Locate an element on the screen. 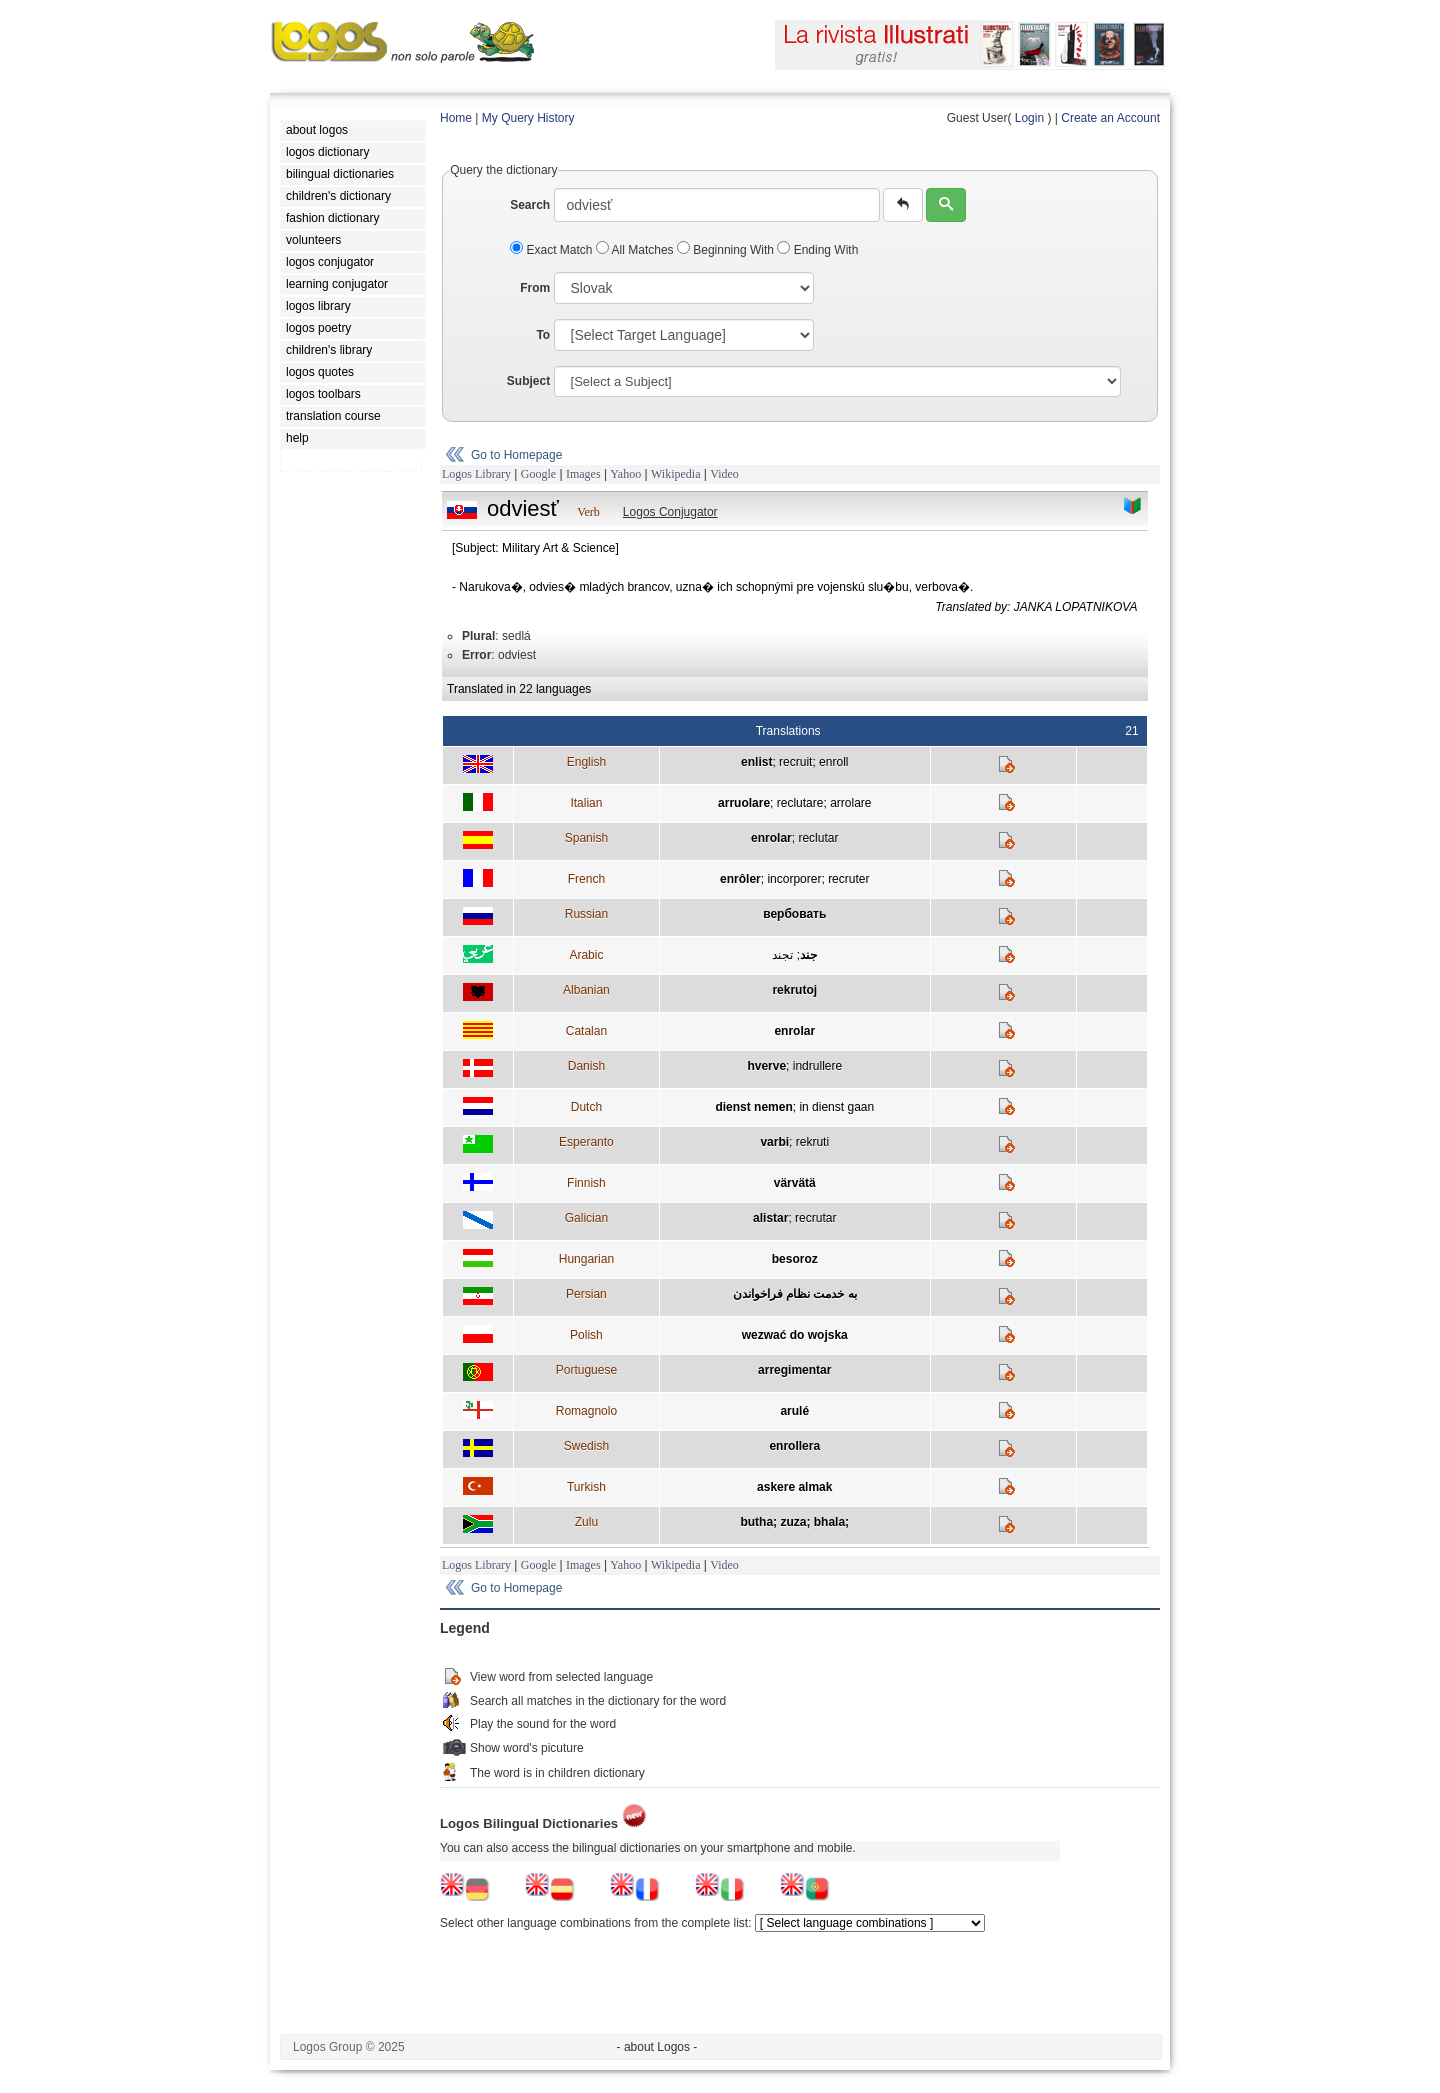  arulé is located at coordinates (794, 1411).